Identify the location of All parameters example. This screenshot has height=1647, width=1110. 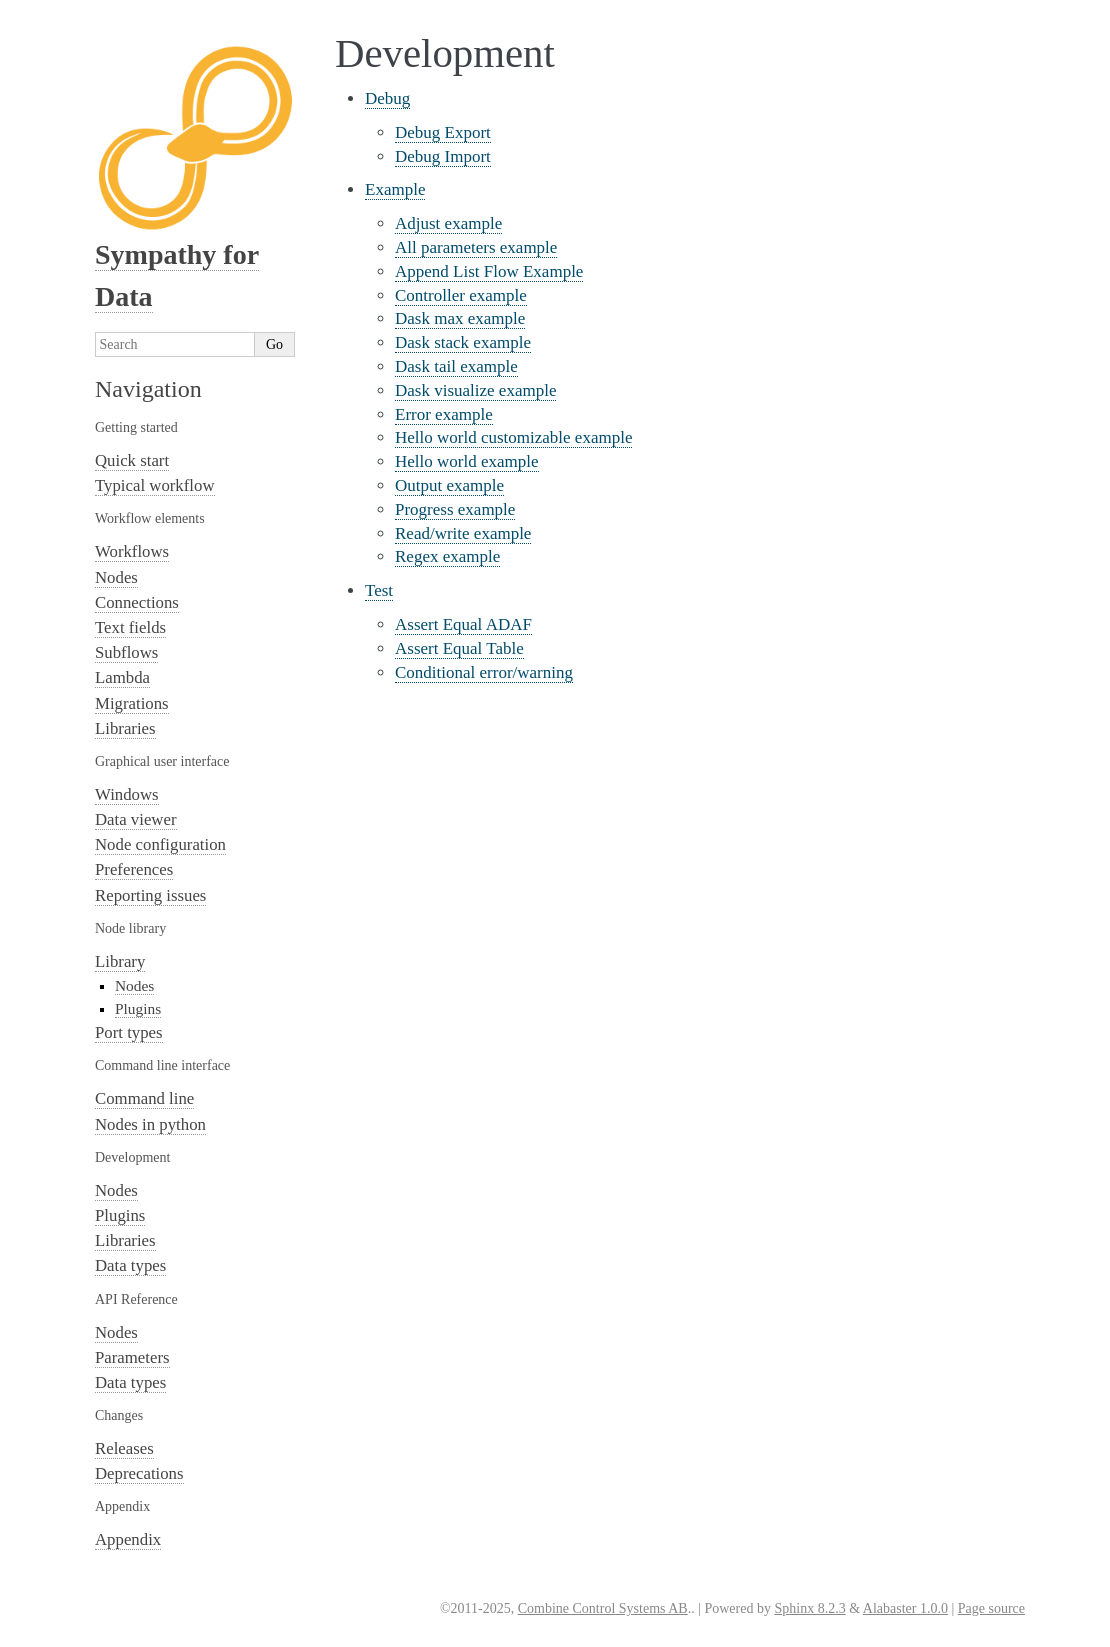
(476, 247).